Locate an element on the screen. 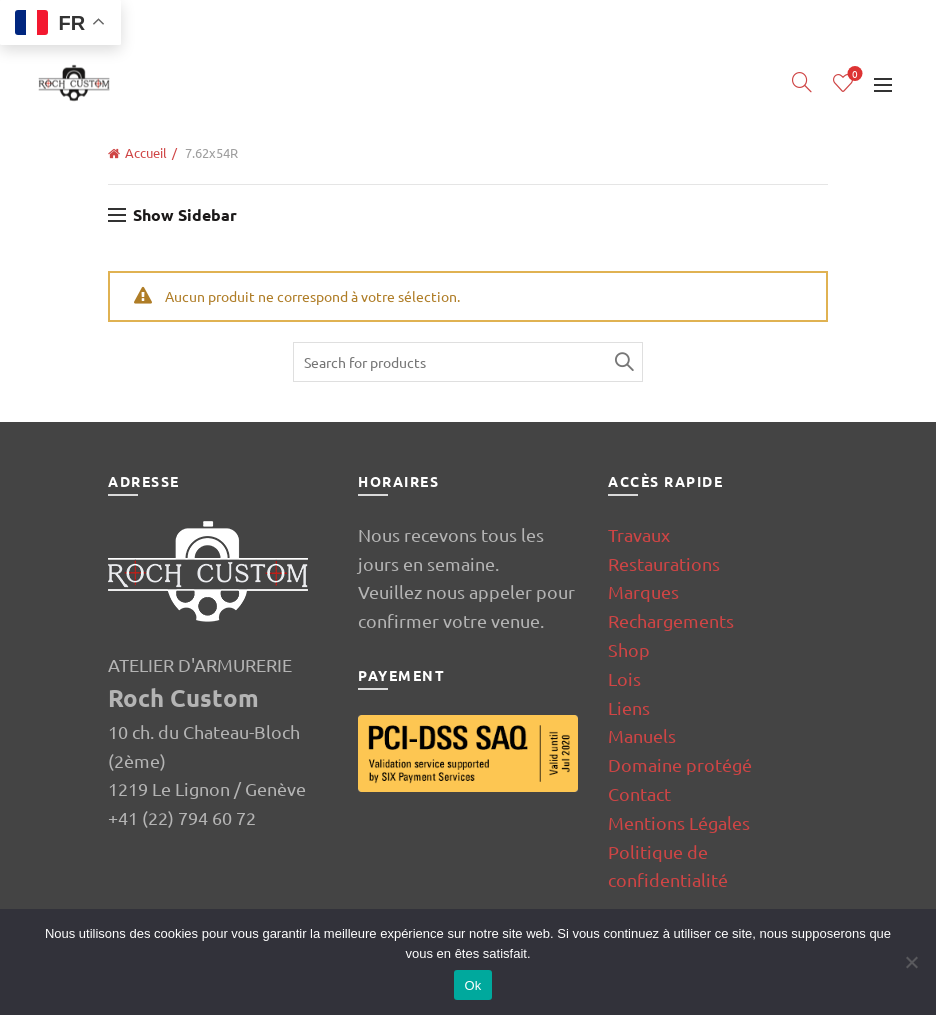  [Search] is located at coordinates (802, 82).